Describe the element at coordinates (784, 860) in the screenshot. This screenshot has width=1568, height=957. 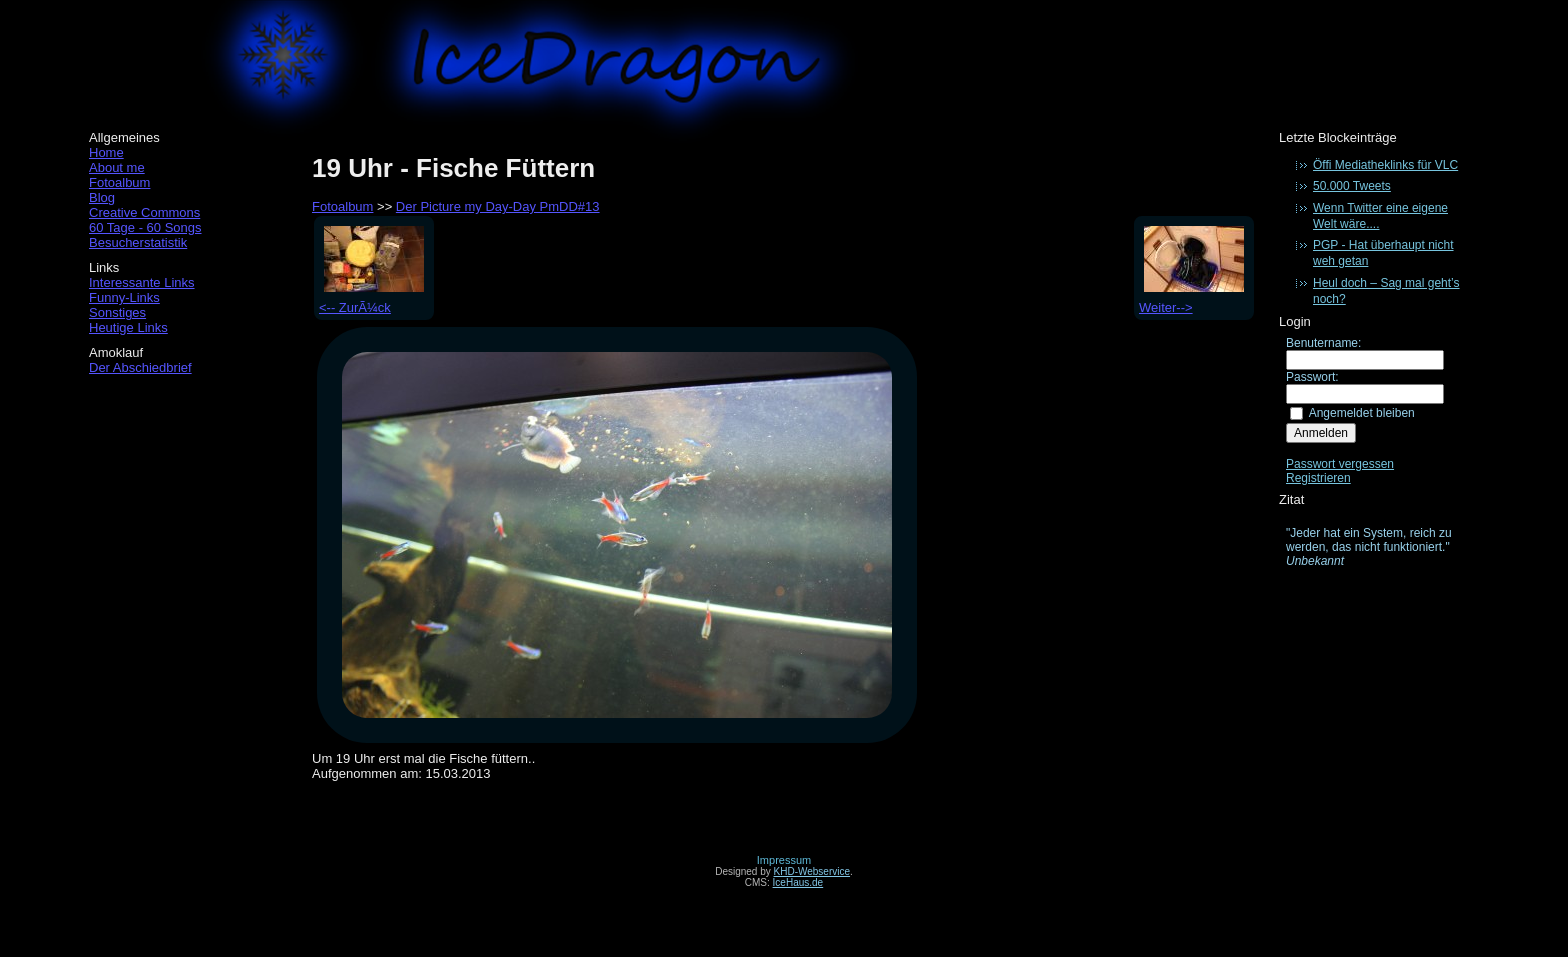
I see `Impressum` at that location.